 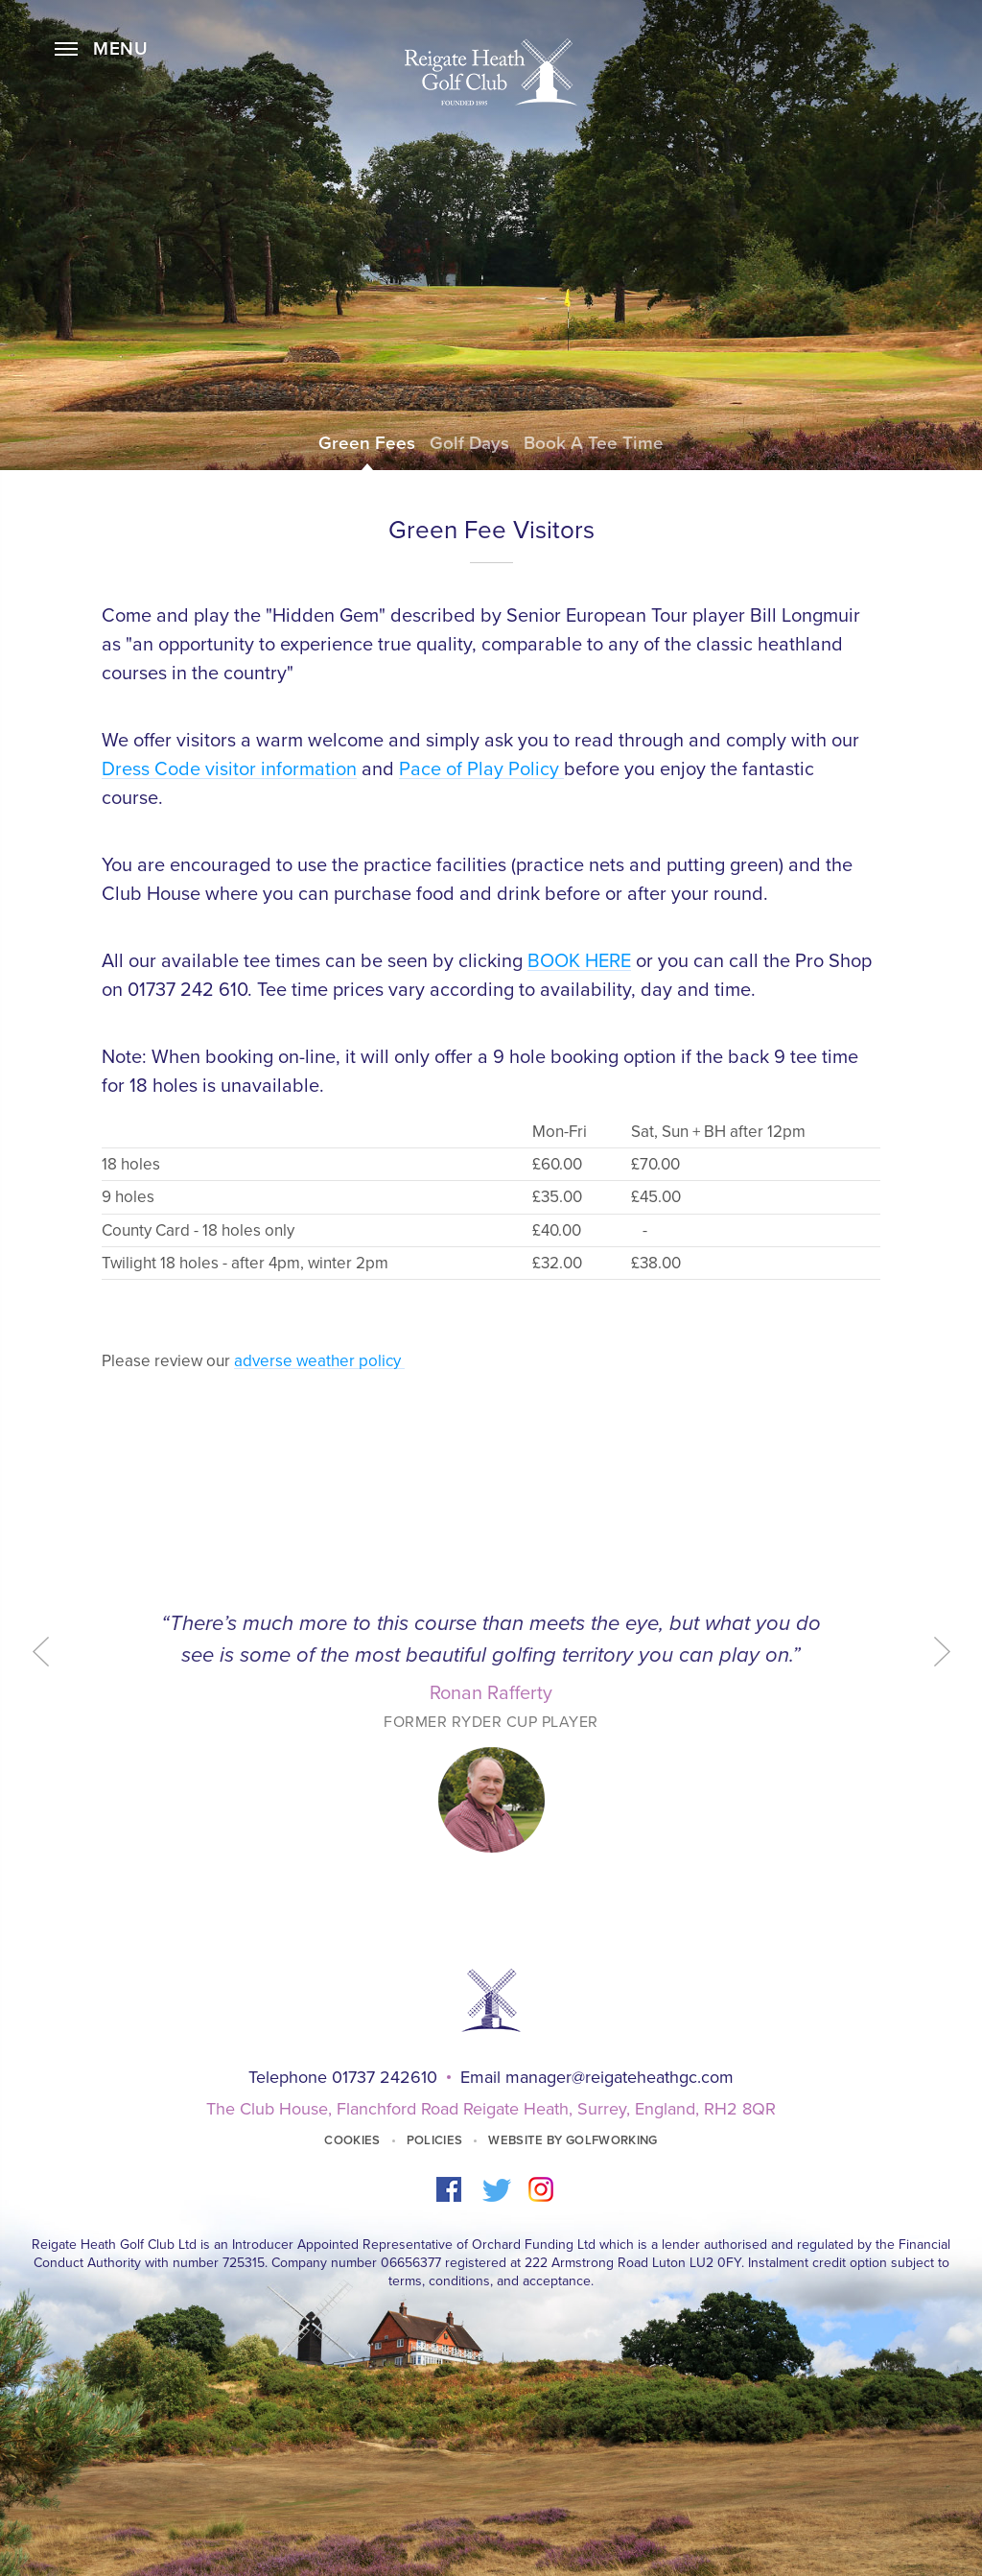 What do you see at coordinates (229, 769) in the screenshot?
I see `Dress Code visitor information` at bounding box center [229, 769].